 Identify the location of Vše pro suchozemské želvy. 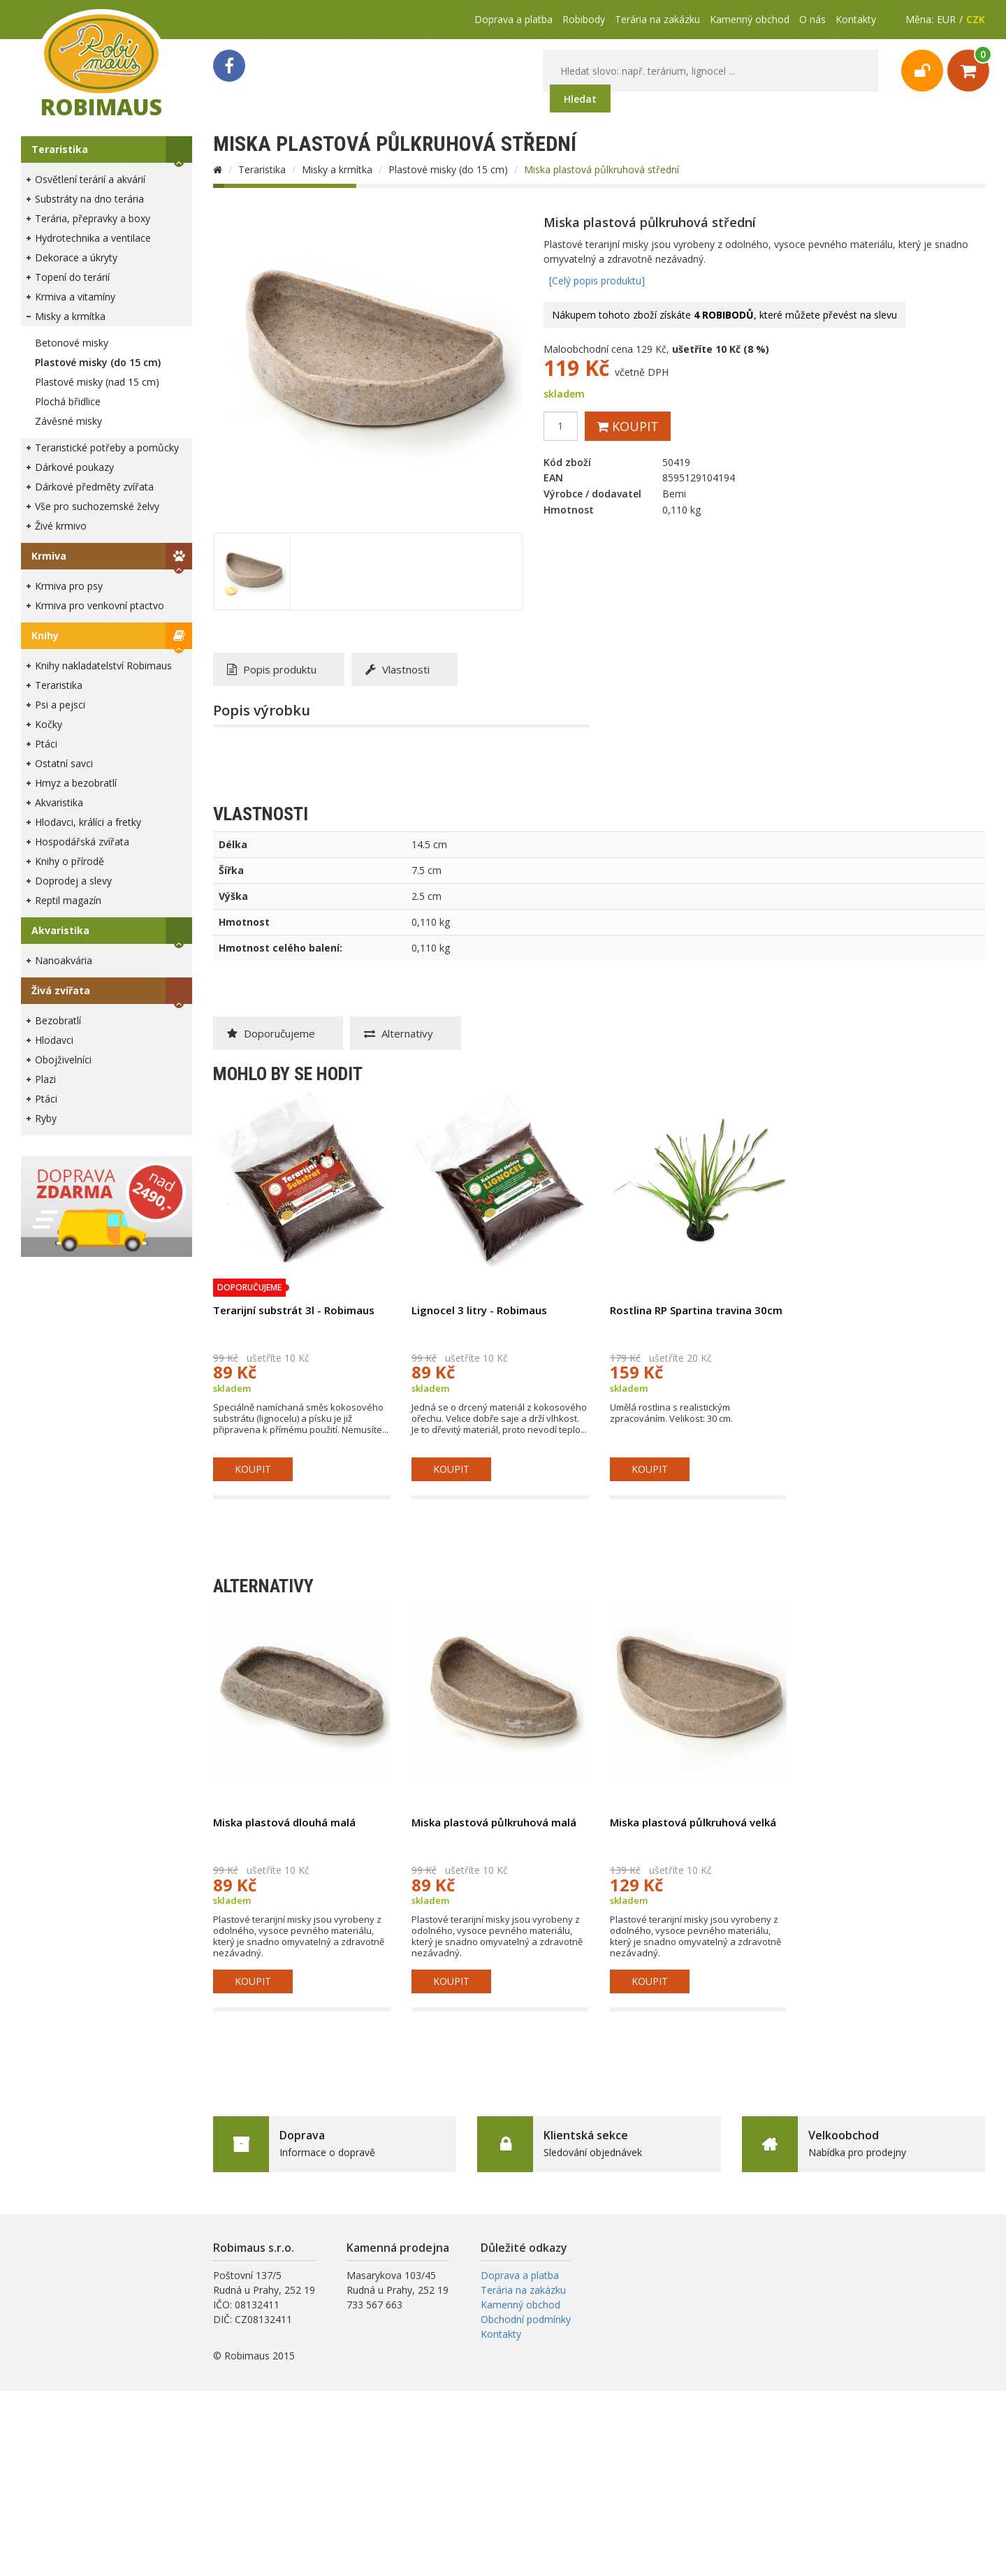
(97, 506).